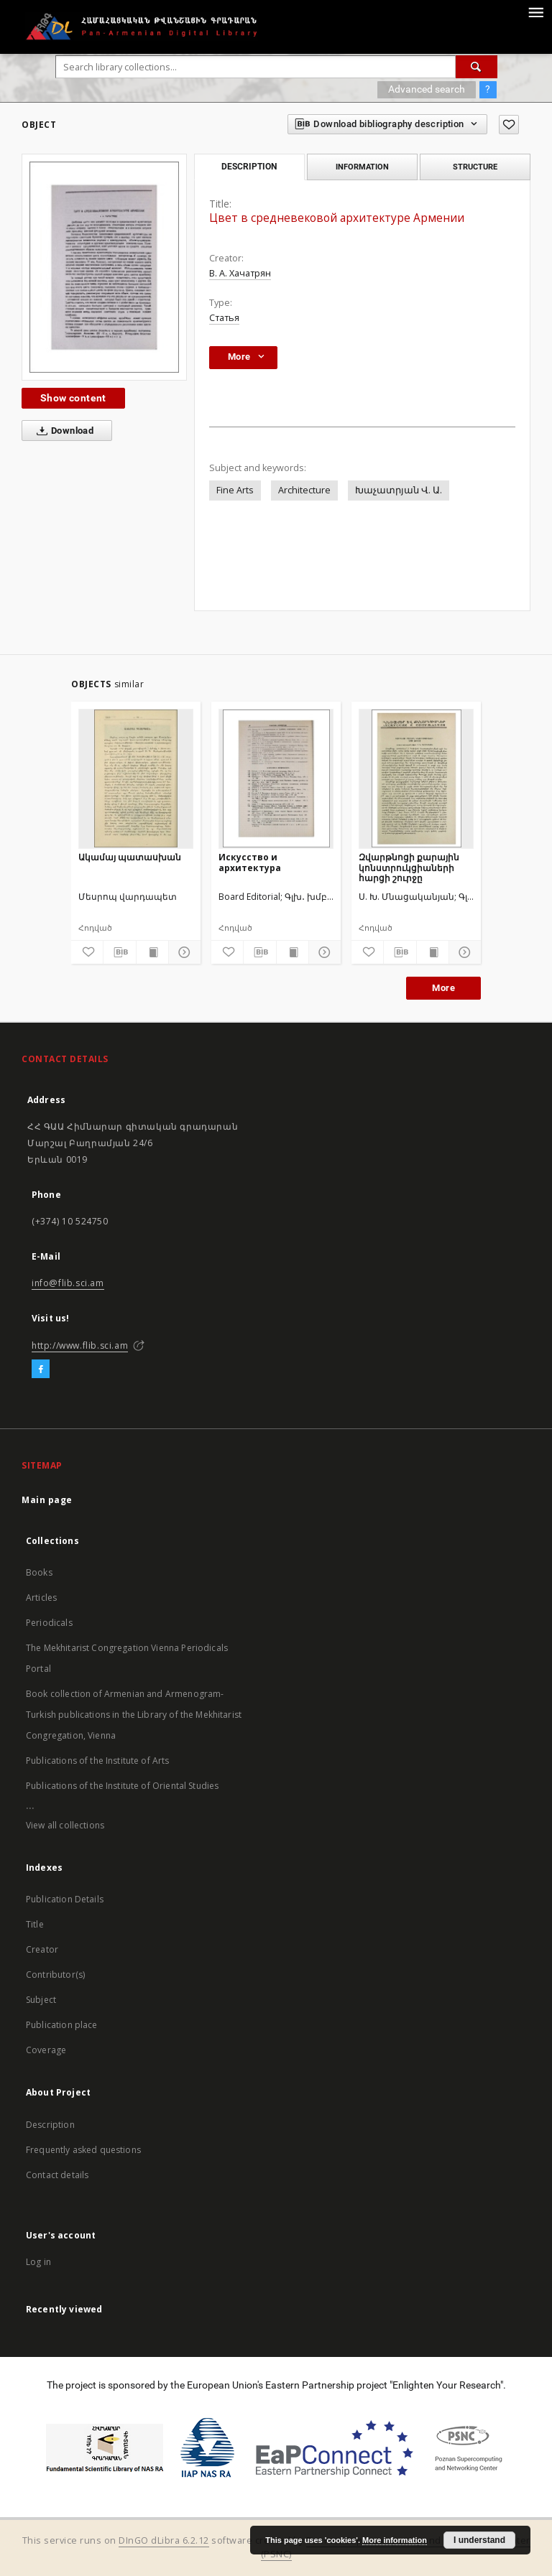 The width and height of the screenshot is (552, 2576). What do you see at coordinates (80, 1345) in the screenshot?
I see `http://www.flib.sci.am` at bounding box center [80, 1345].